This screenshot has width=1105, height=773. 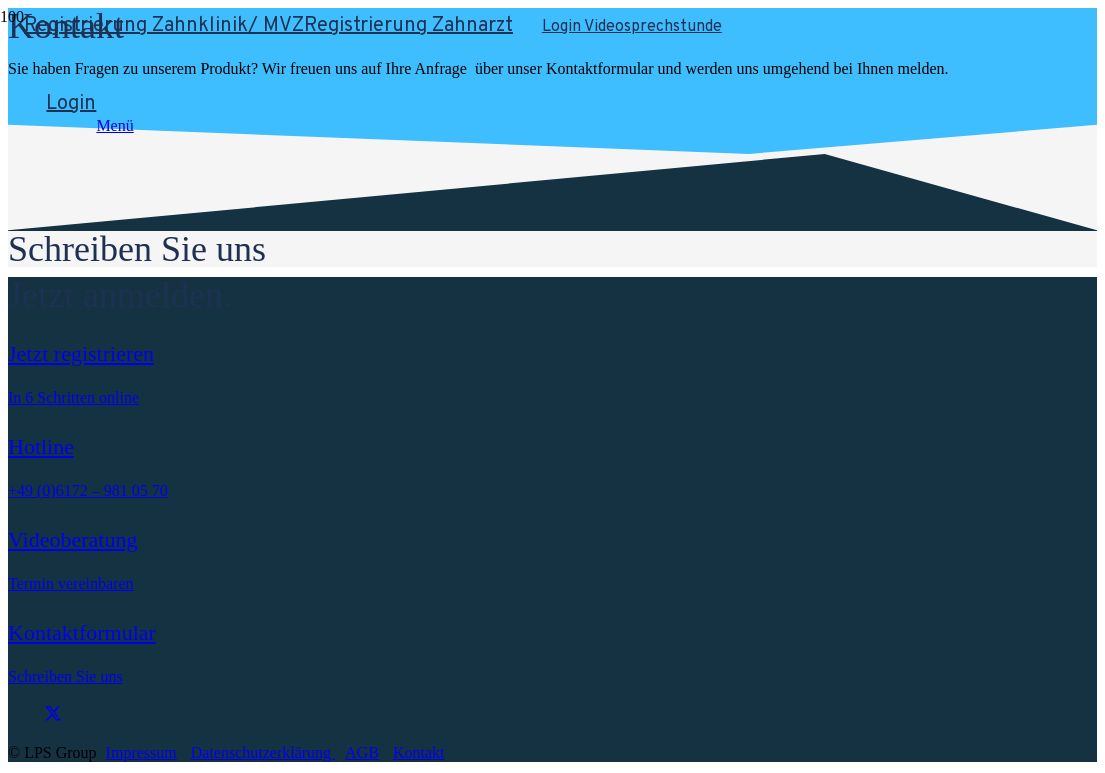 What do you see at coordinates (81, 353) in the screenshot?
I see `Jetzt registrieren` at bounding box center [81, 353].